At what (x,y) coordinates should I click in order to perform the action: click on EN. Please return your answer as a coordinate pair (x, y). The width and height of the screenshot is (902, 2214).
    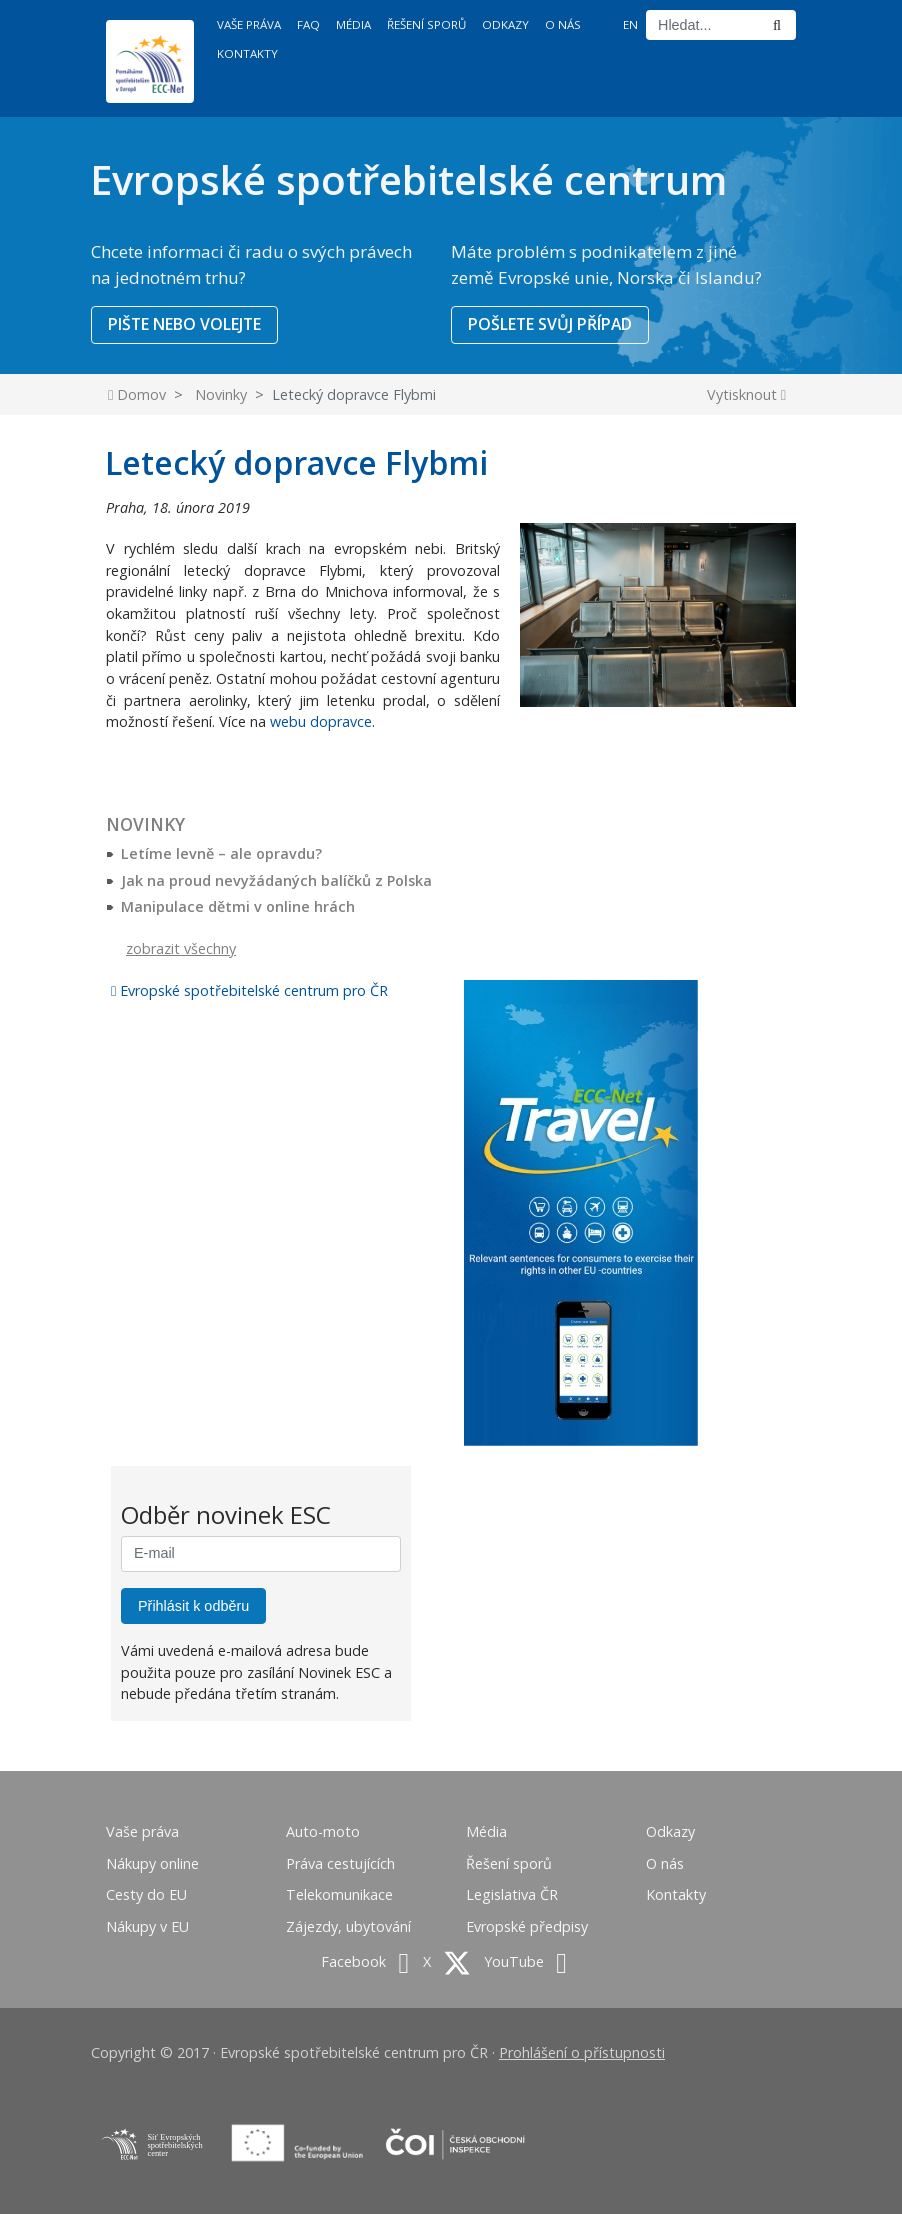
    Looking at the image, I should click on (630, 24).